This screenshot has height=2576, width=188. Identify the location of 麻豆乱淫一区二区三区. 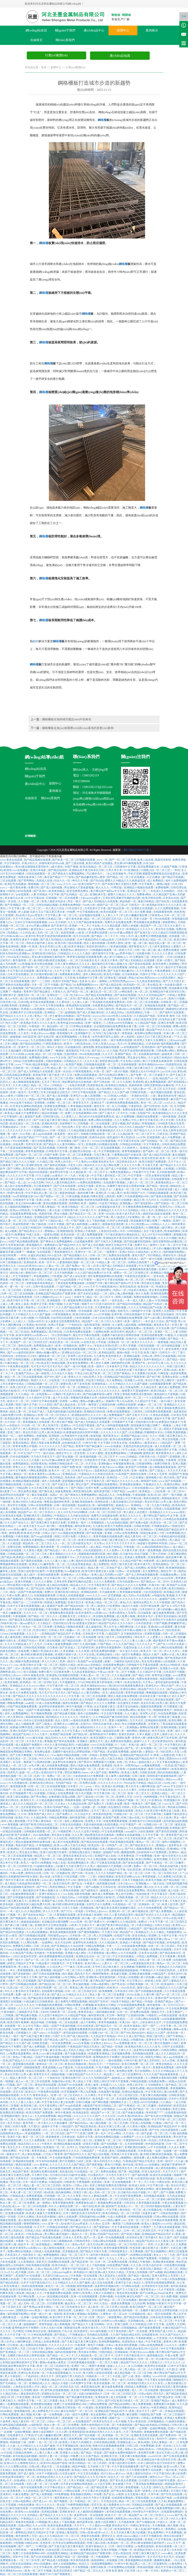
(104, 991).